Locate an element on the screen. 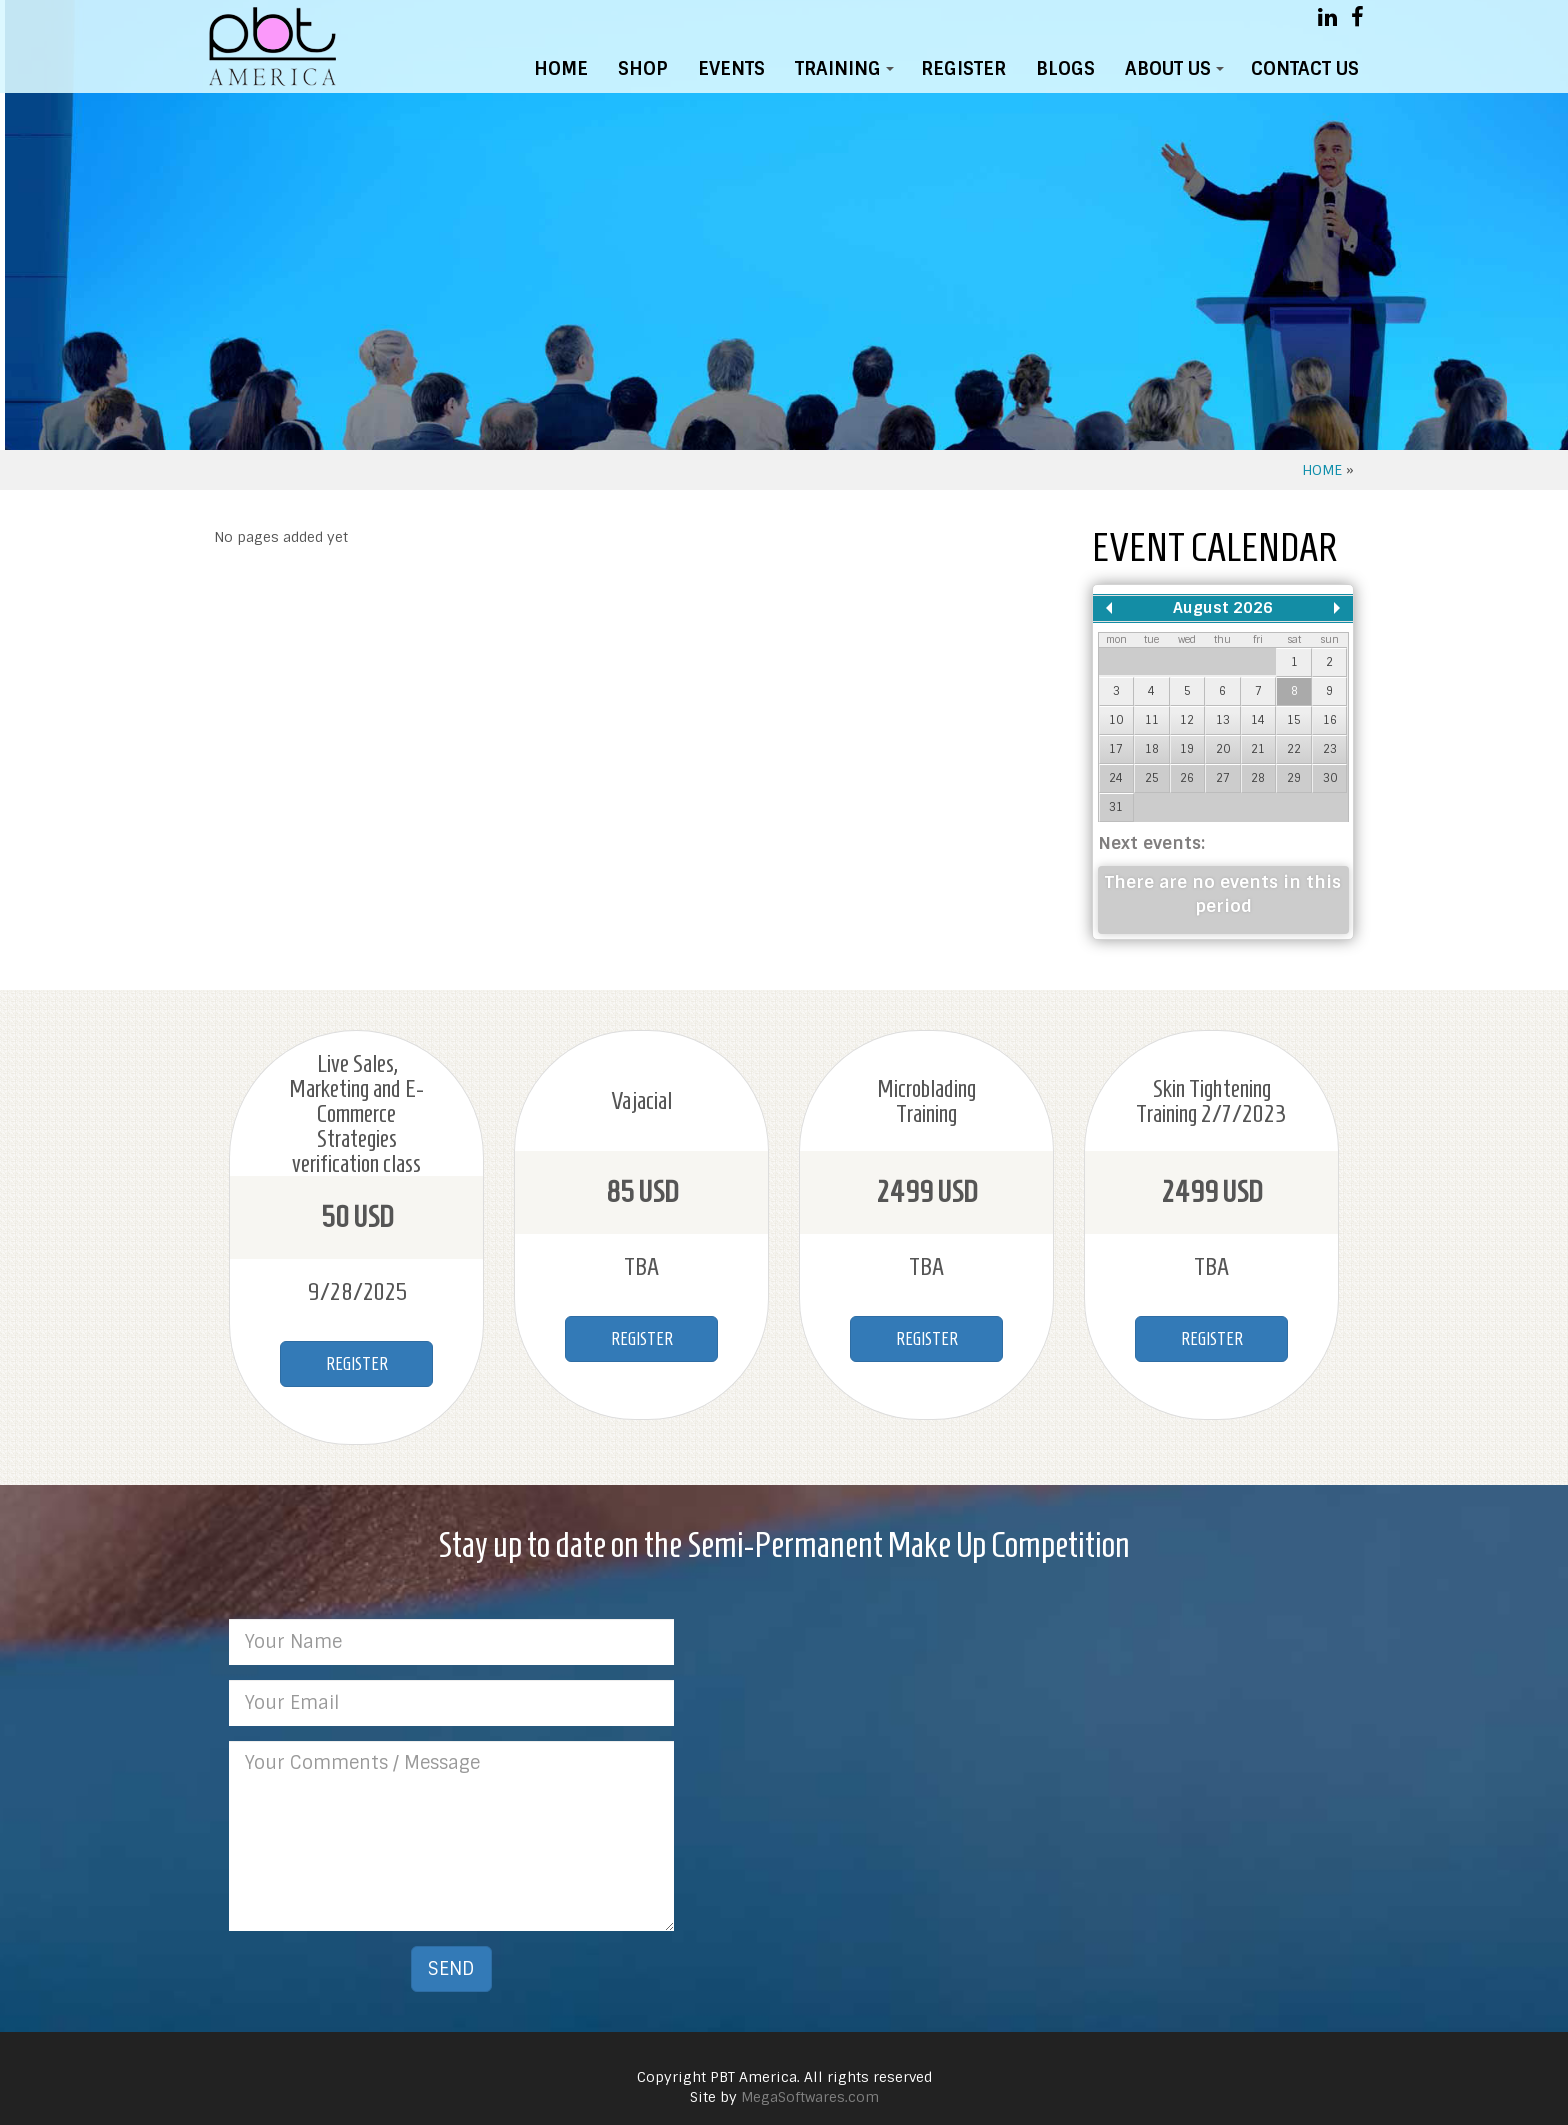 This screenshot has height=2125, width=1568. EVENTS is located at coordinates (731, 69).